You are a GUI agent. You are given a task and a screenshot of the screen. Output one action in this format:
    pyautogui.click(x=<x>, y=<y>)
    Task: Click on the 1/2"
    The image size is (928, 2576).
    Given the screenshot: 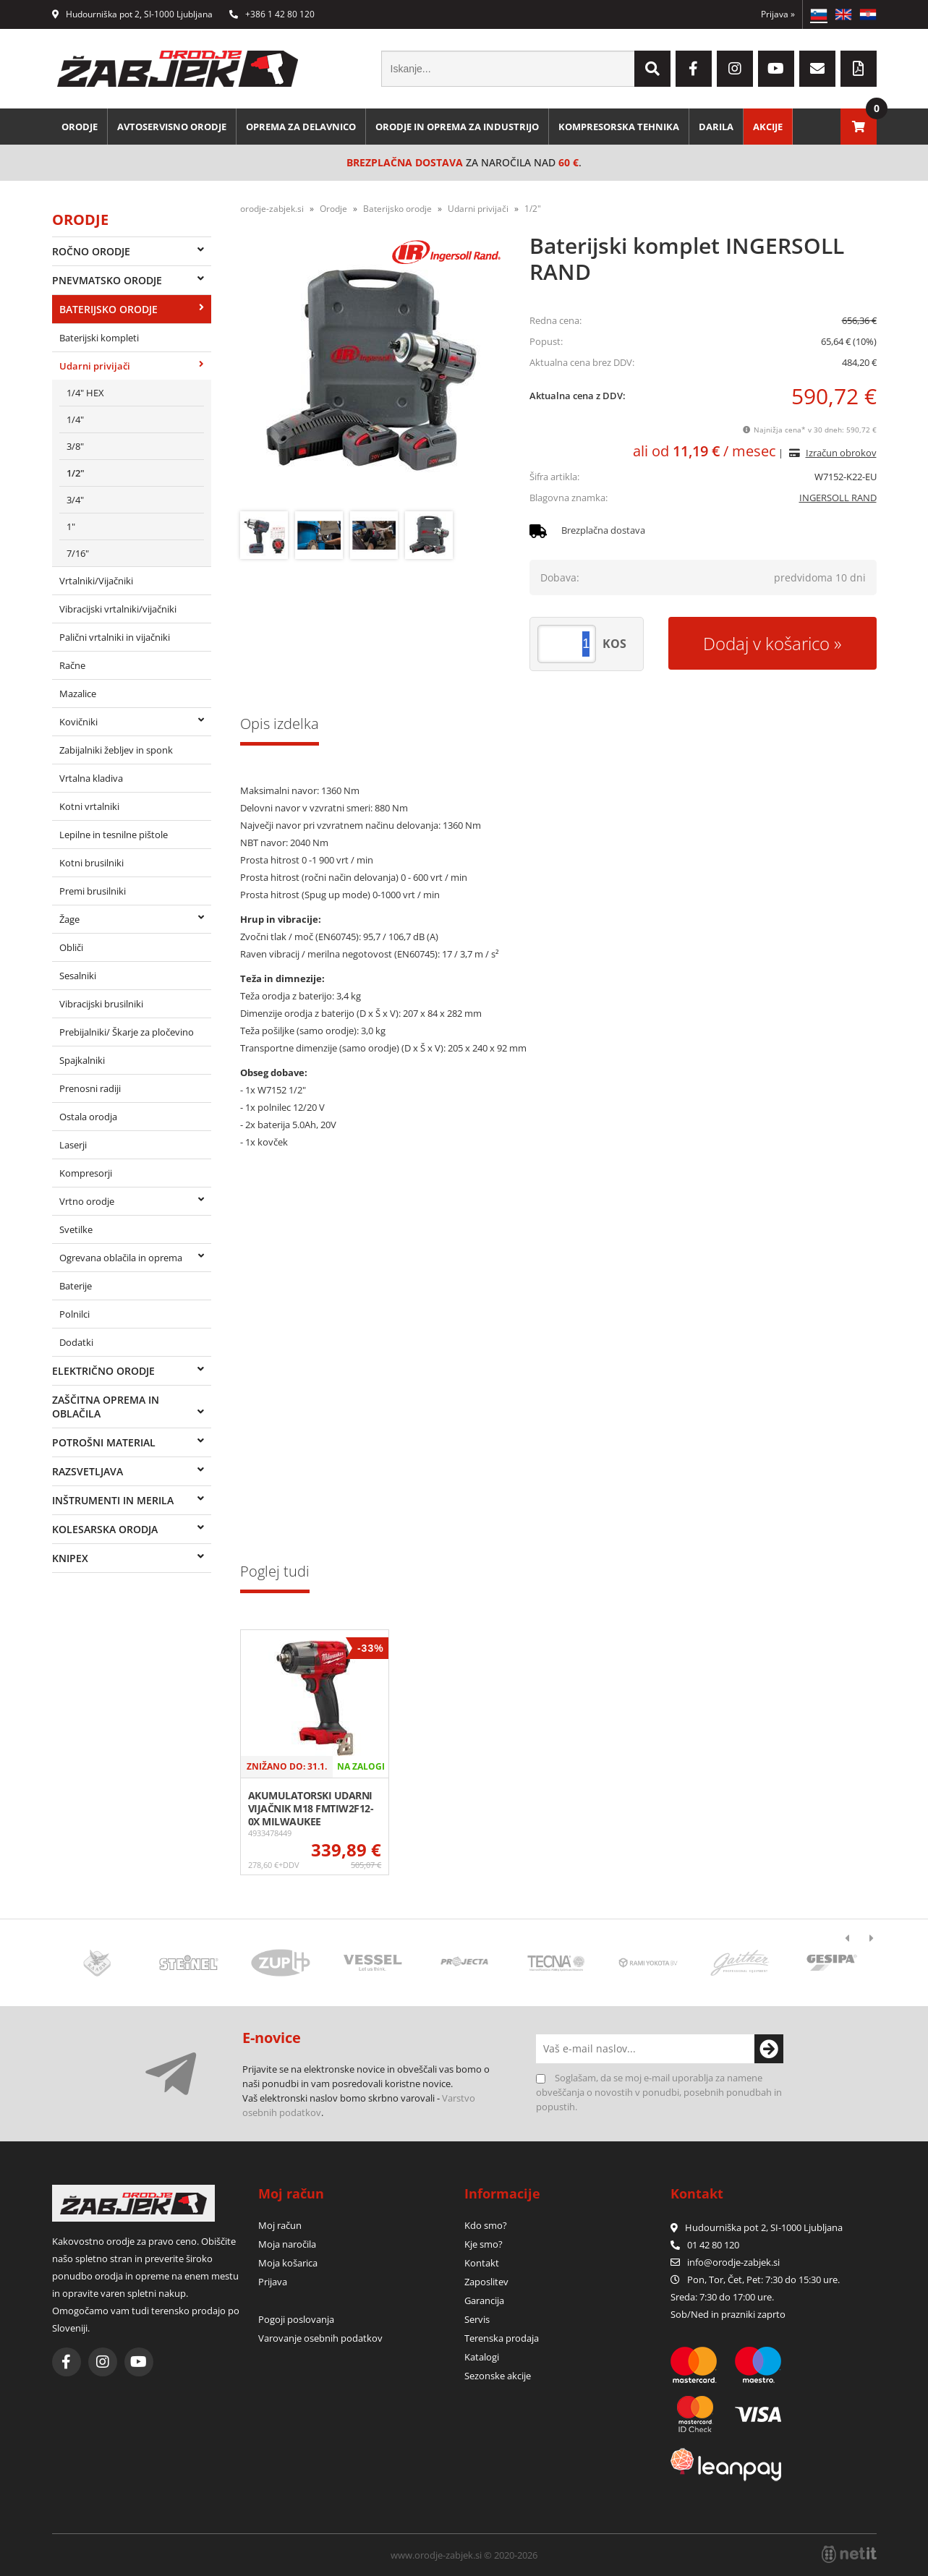 What is the action you would take?
    pyautogui.click(x=76, y=472)
    